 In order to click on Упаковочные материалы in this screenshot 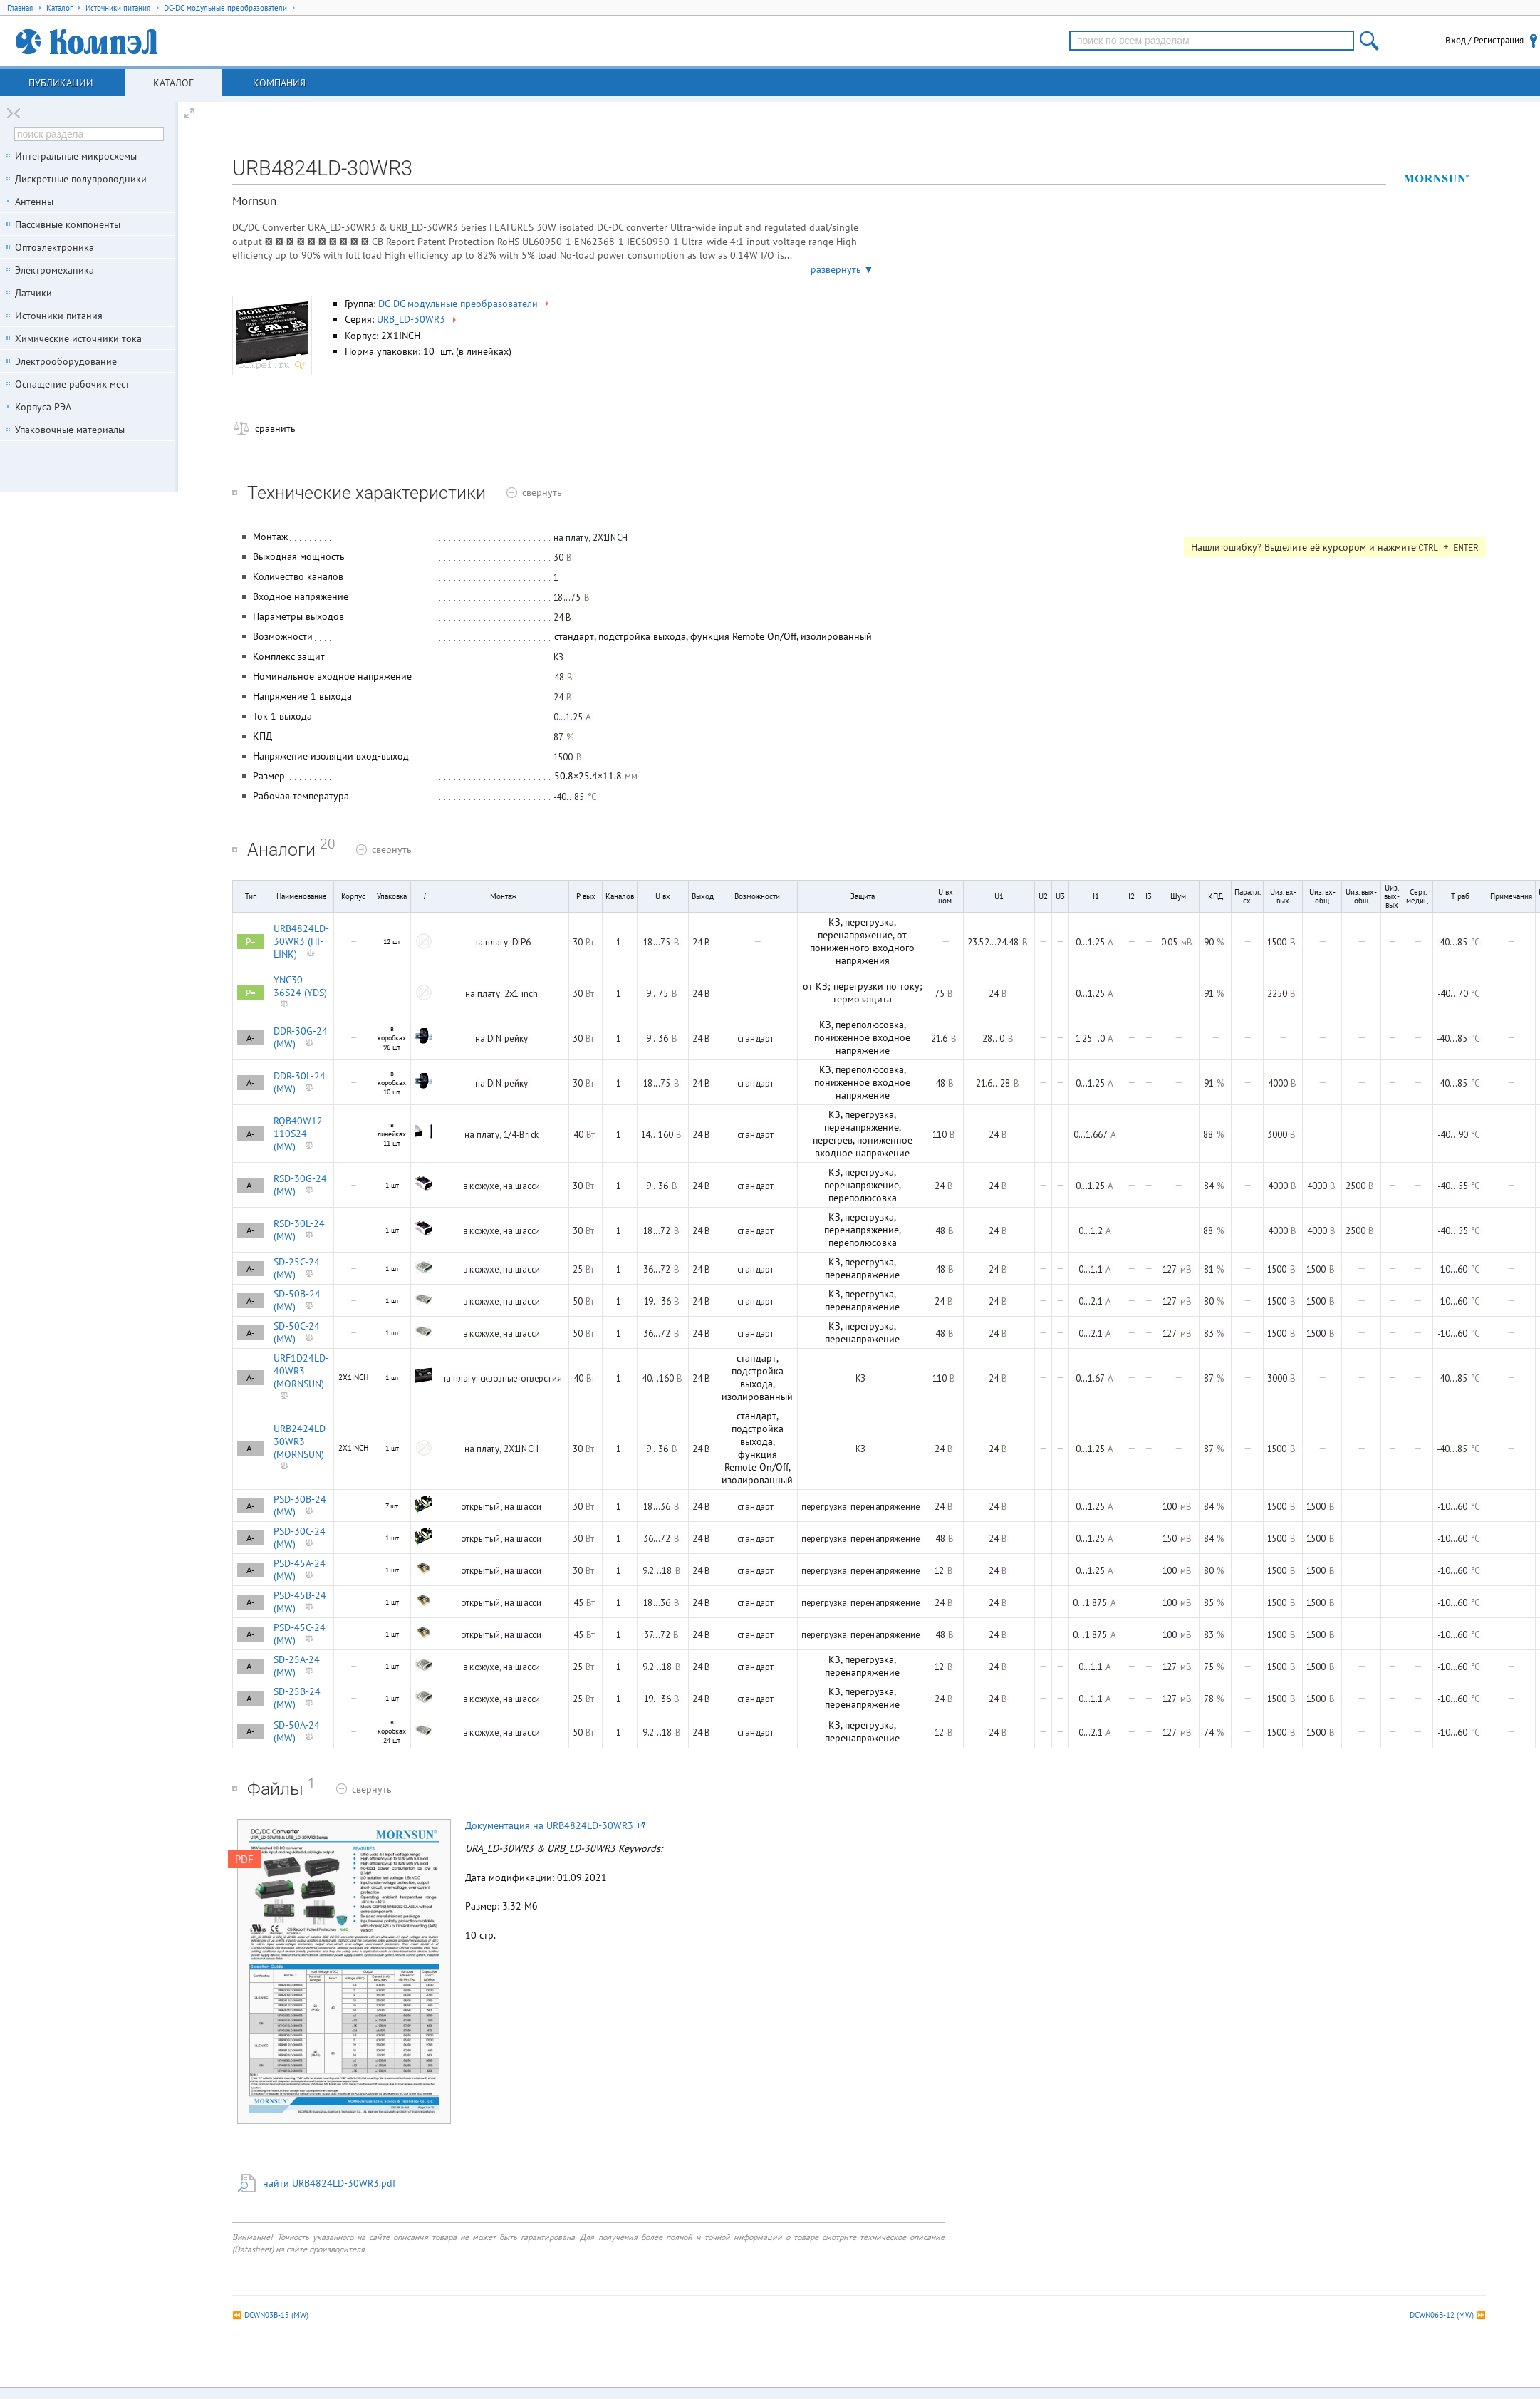, I will do `click(70, 429)`.